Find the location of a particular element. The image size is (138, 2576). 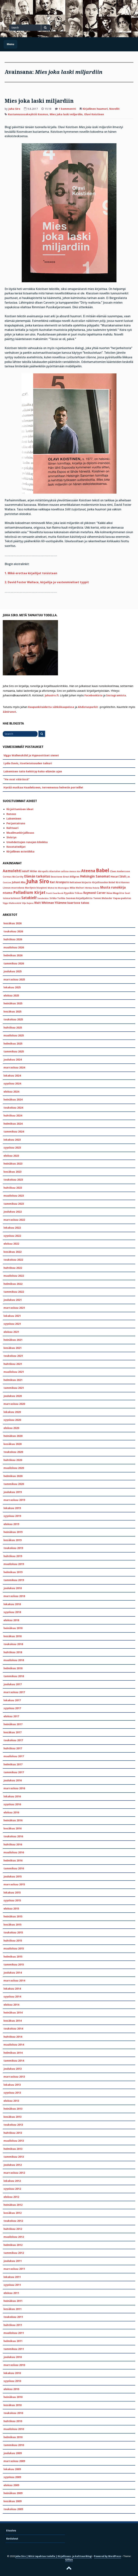

1 kommentti is located at coordinates (67, 109).